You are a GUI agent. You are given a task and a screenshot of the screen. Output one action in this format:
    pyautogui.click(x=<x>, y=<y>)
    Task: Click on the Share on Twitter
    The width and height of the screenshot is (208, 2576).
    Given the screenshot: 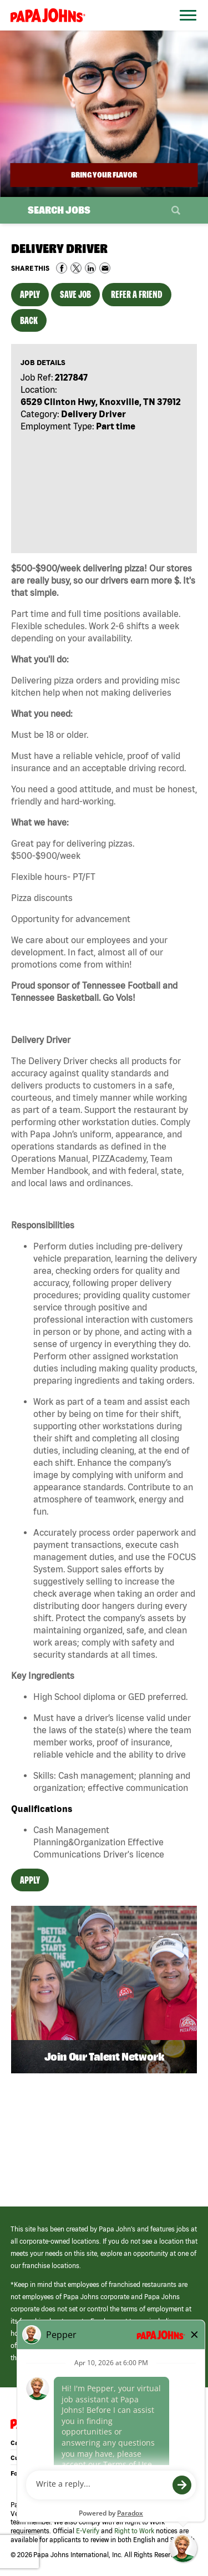 What is the action you would take?
    pyautogui.click(x=76, y=268)
    